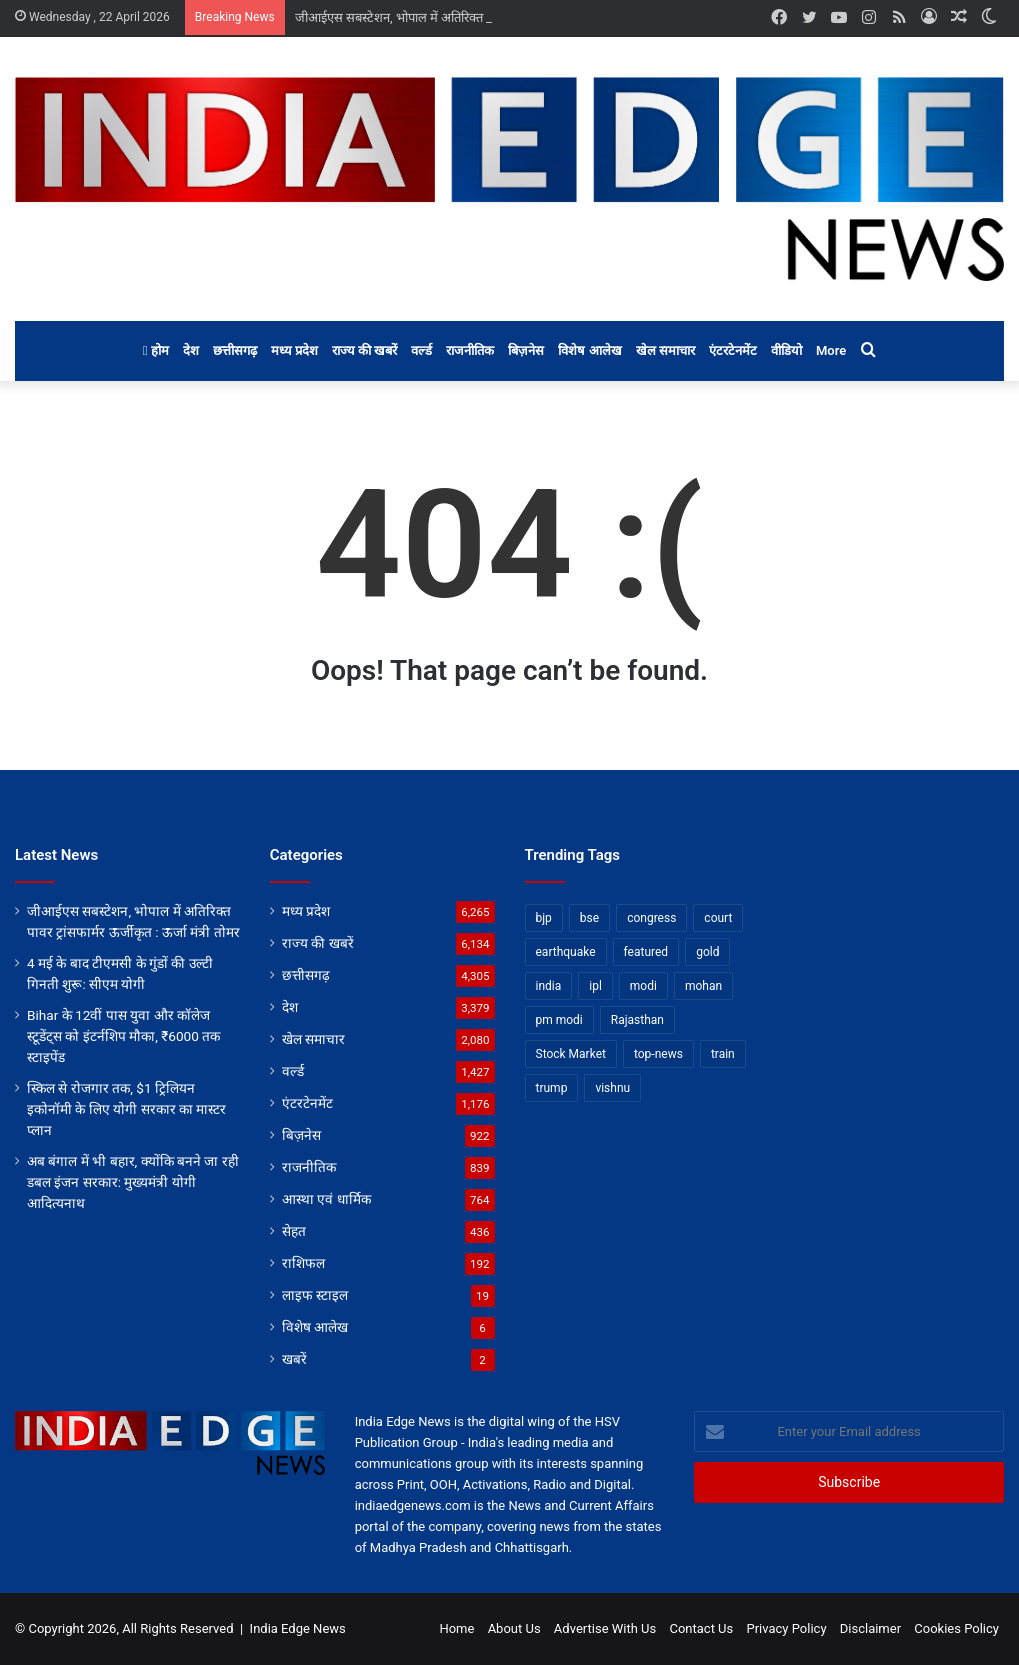 The width and height of the screenshot is (1019, 1665). Describe the element at coordinates (191, 350) in the screenshot. I see `देश` at that location.